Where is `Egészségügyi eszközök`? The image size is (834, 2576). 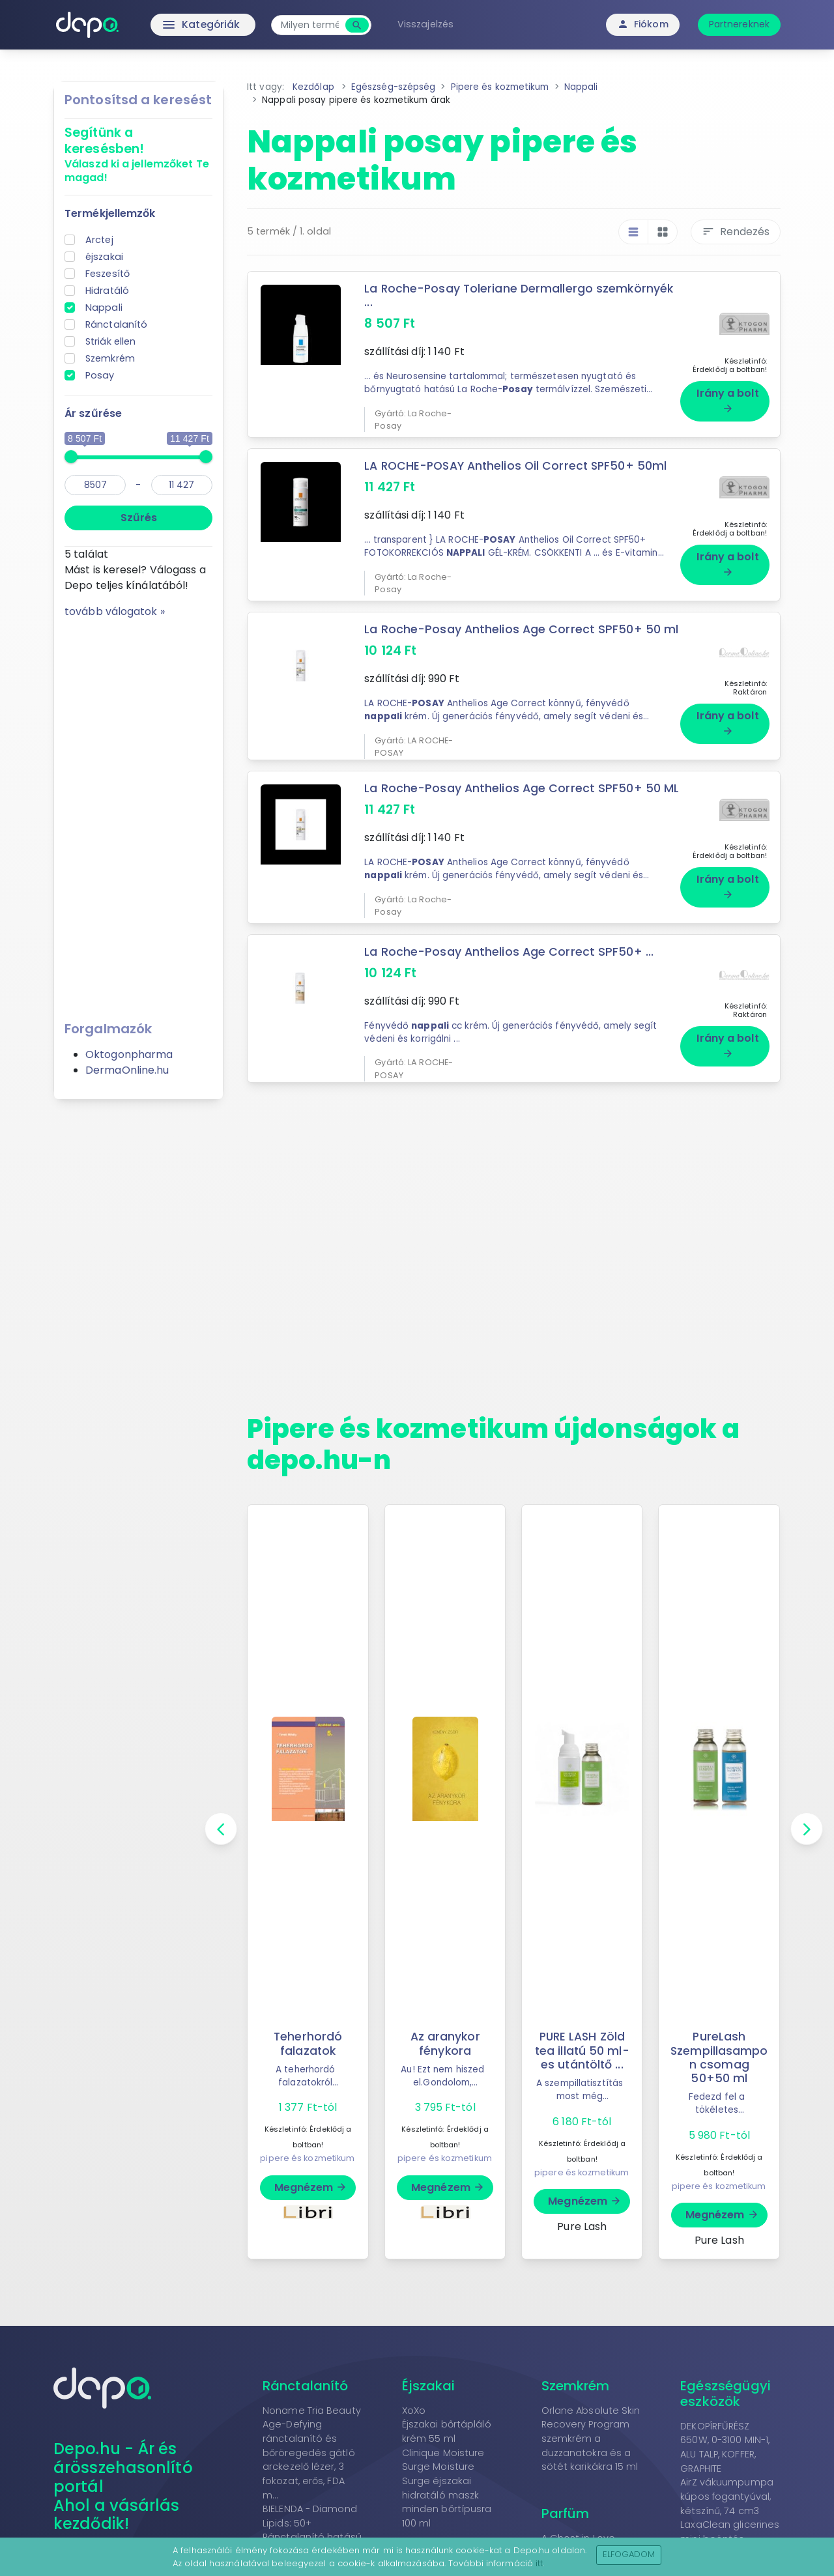
Egészségügyi eszközök is located at coordinates (725, 2380).